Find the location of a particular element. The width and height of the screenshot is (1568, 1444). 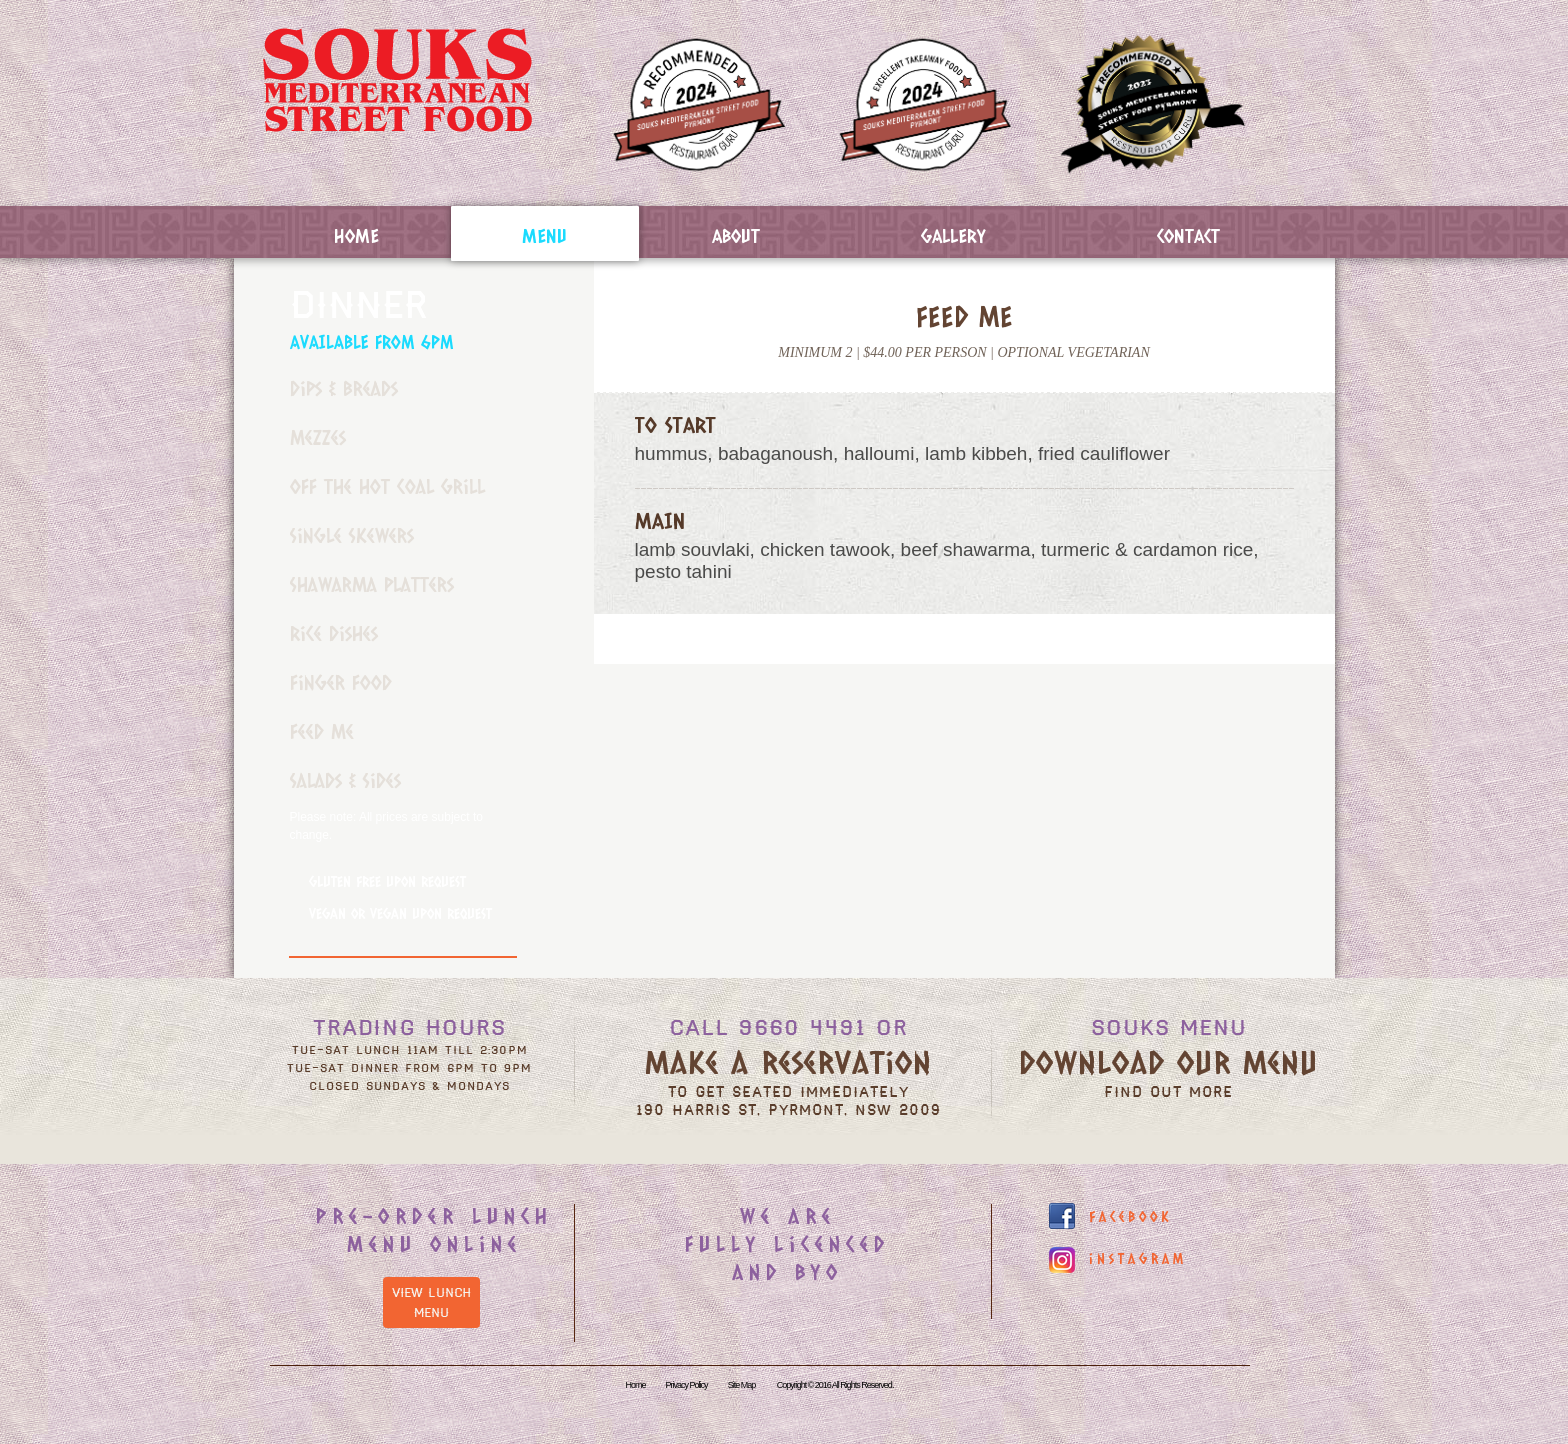

About is located at coordinates (736, 235).